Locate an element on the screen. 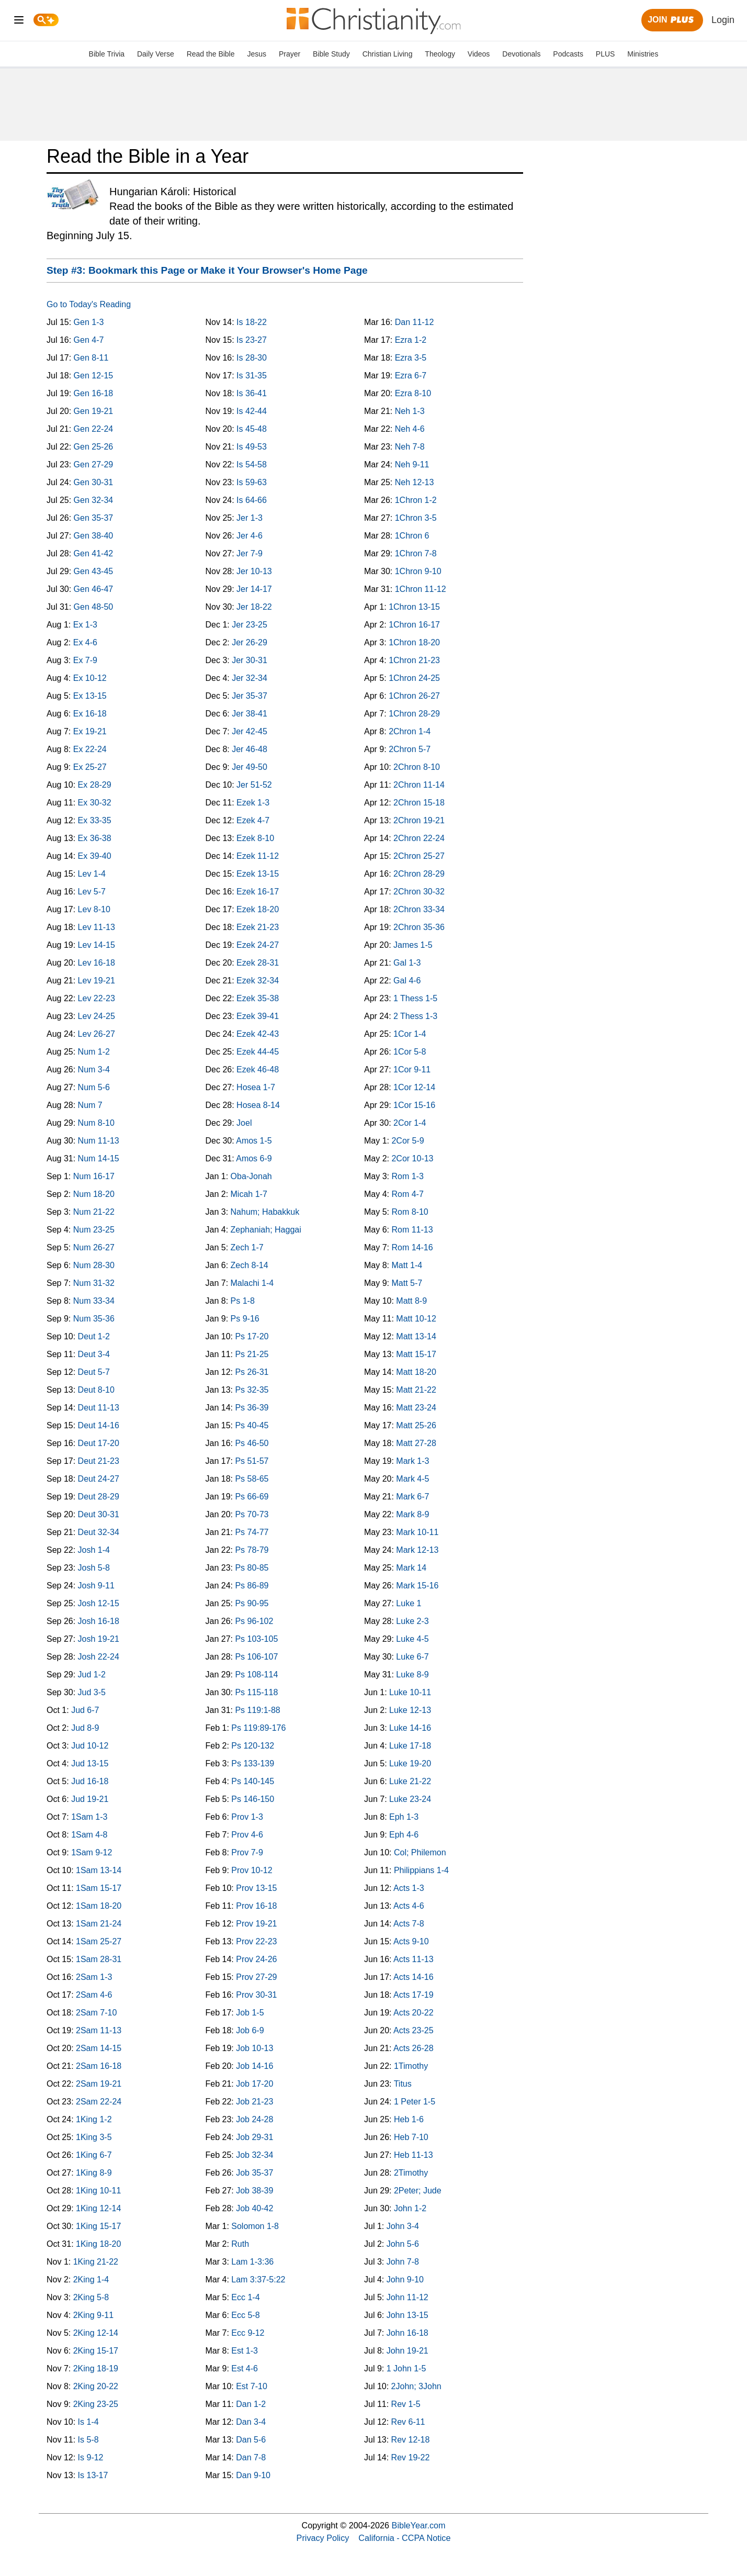 This screenshot has width=747, height=2576. 2Sam 14-15 is located at coordinates (98, 2048).